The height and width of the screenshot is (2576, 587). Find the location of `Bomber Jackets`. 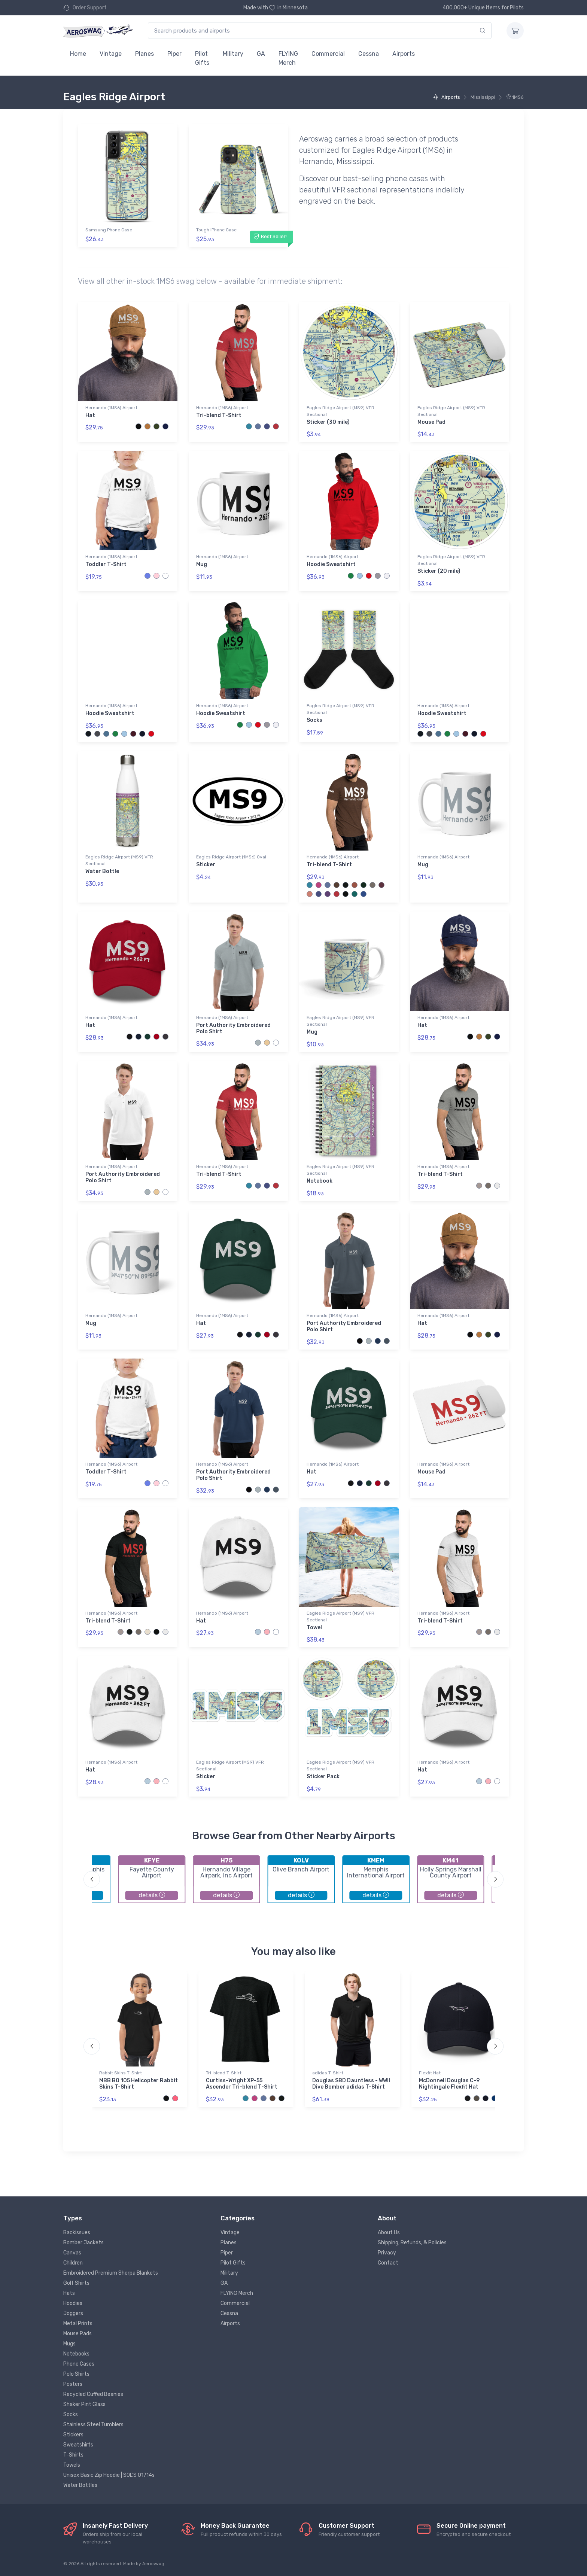

Bomber Jackets is located at coordinates (83, 2242).